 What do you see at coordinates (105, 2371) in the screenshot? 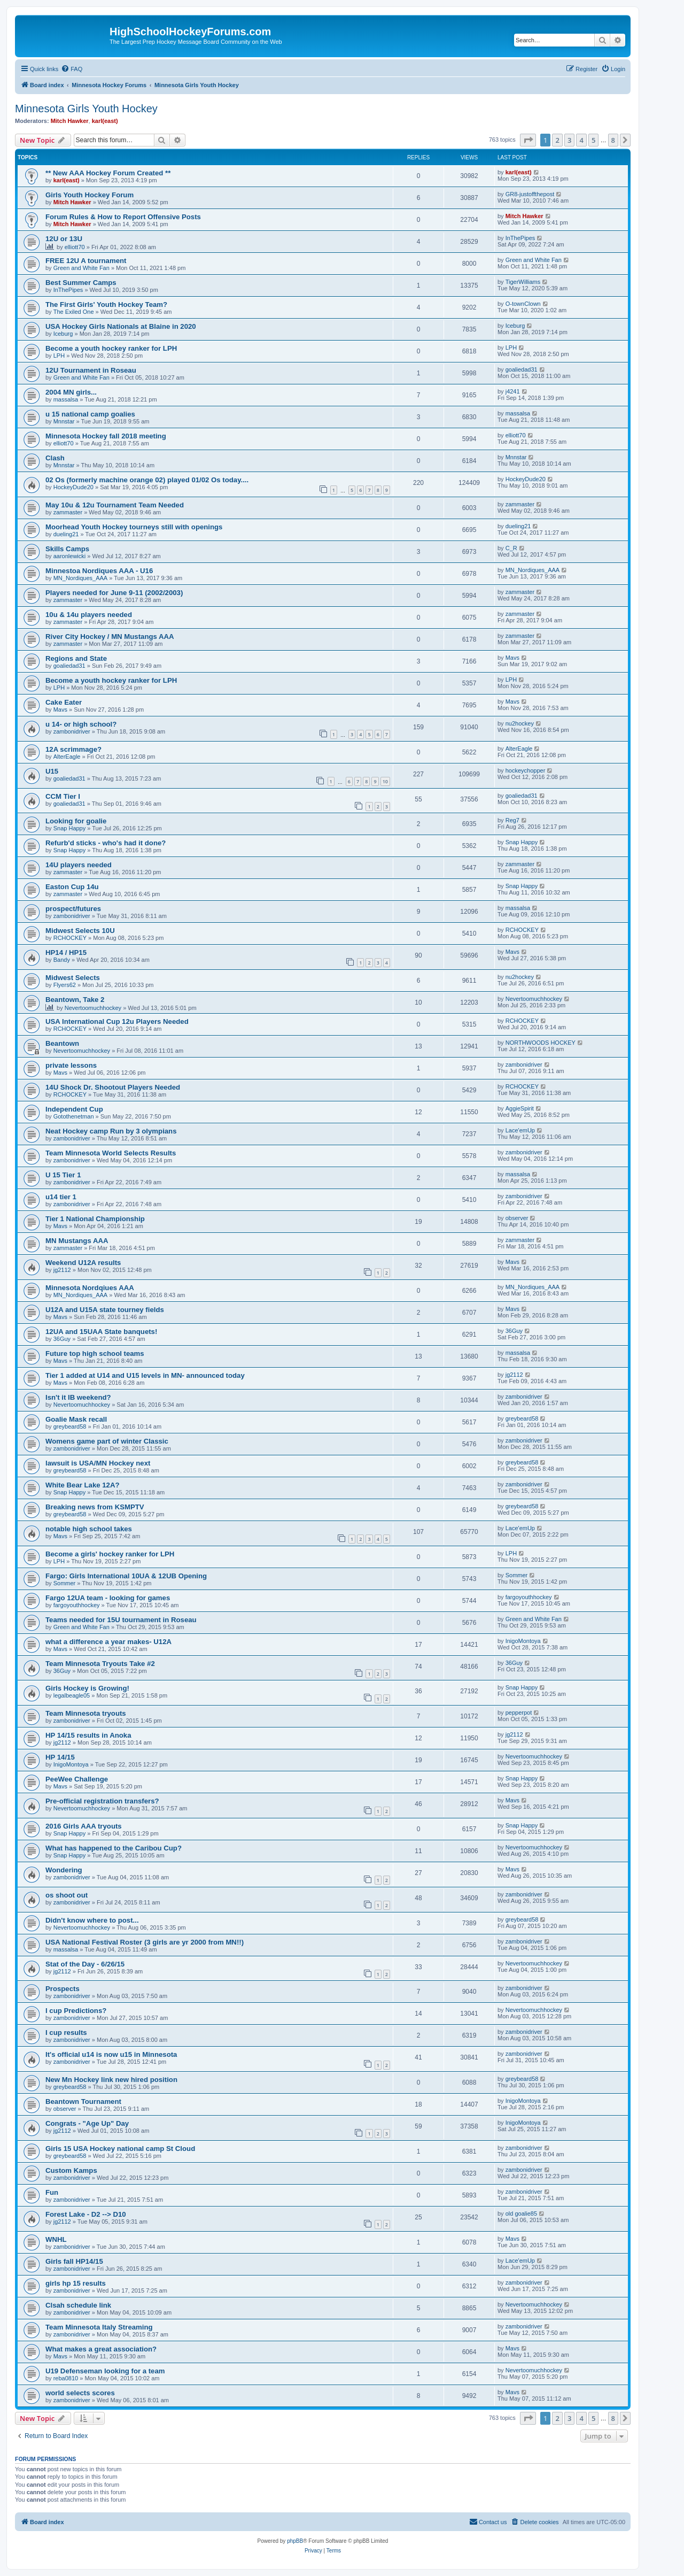
I see `U19 Defenseman looking for a team` at bounding box center [105, 2371].